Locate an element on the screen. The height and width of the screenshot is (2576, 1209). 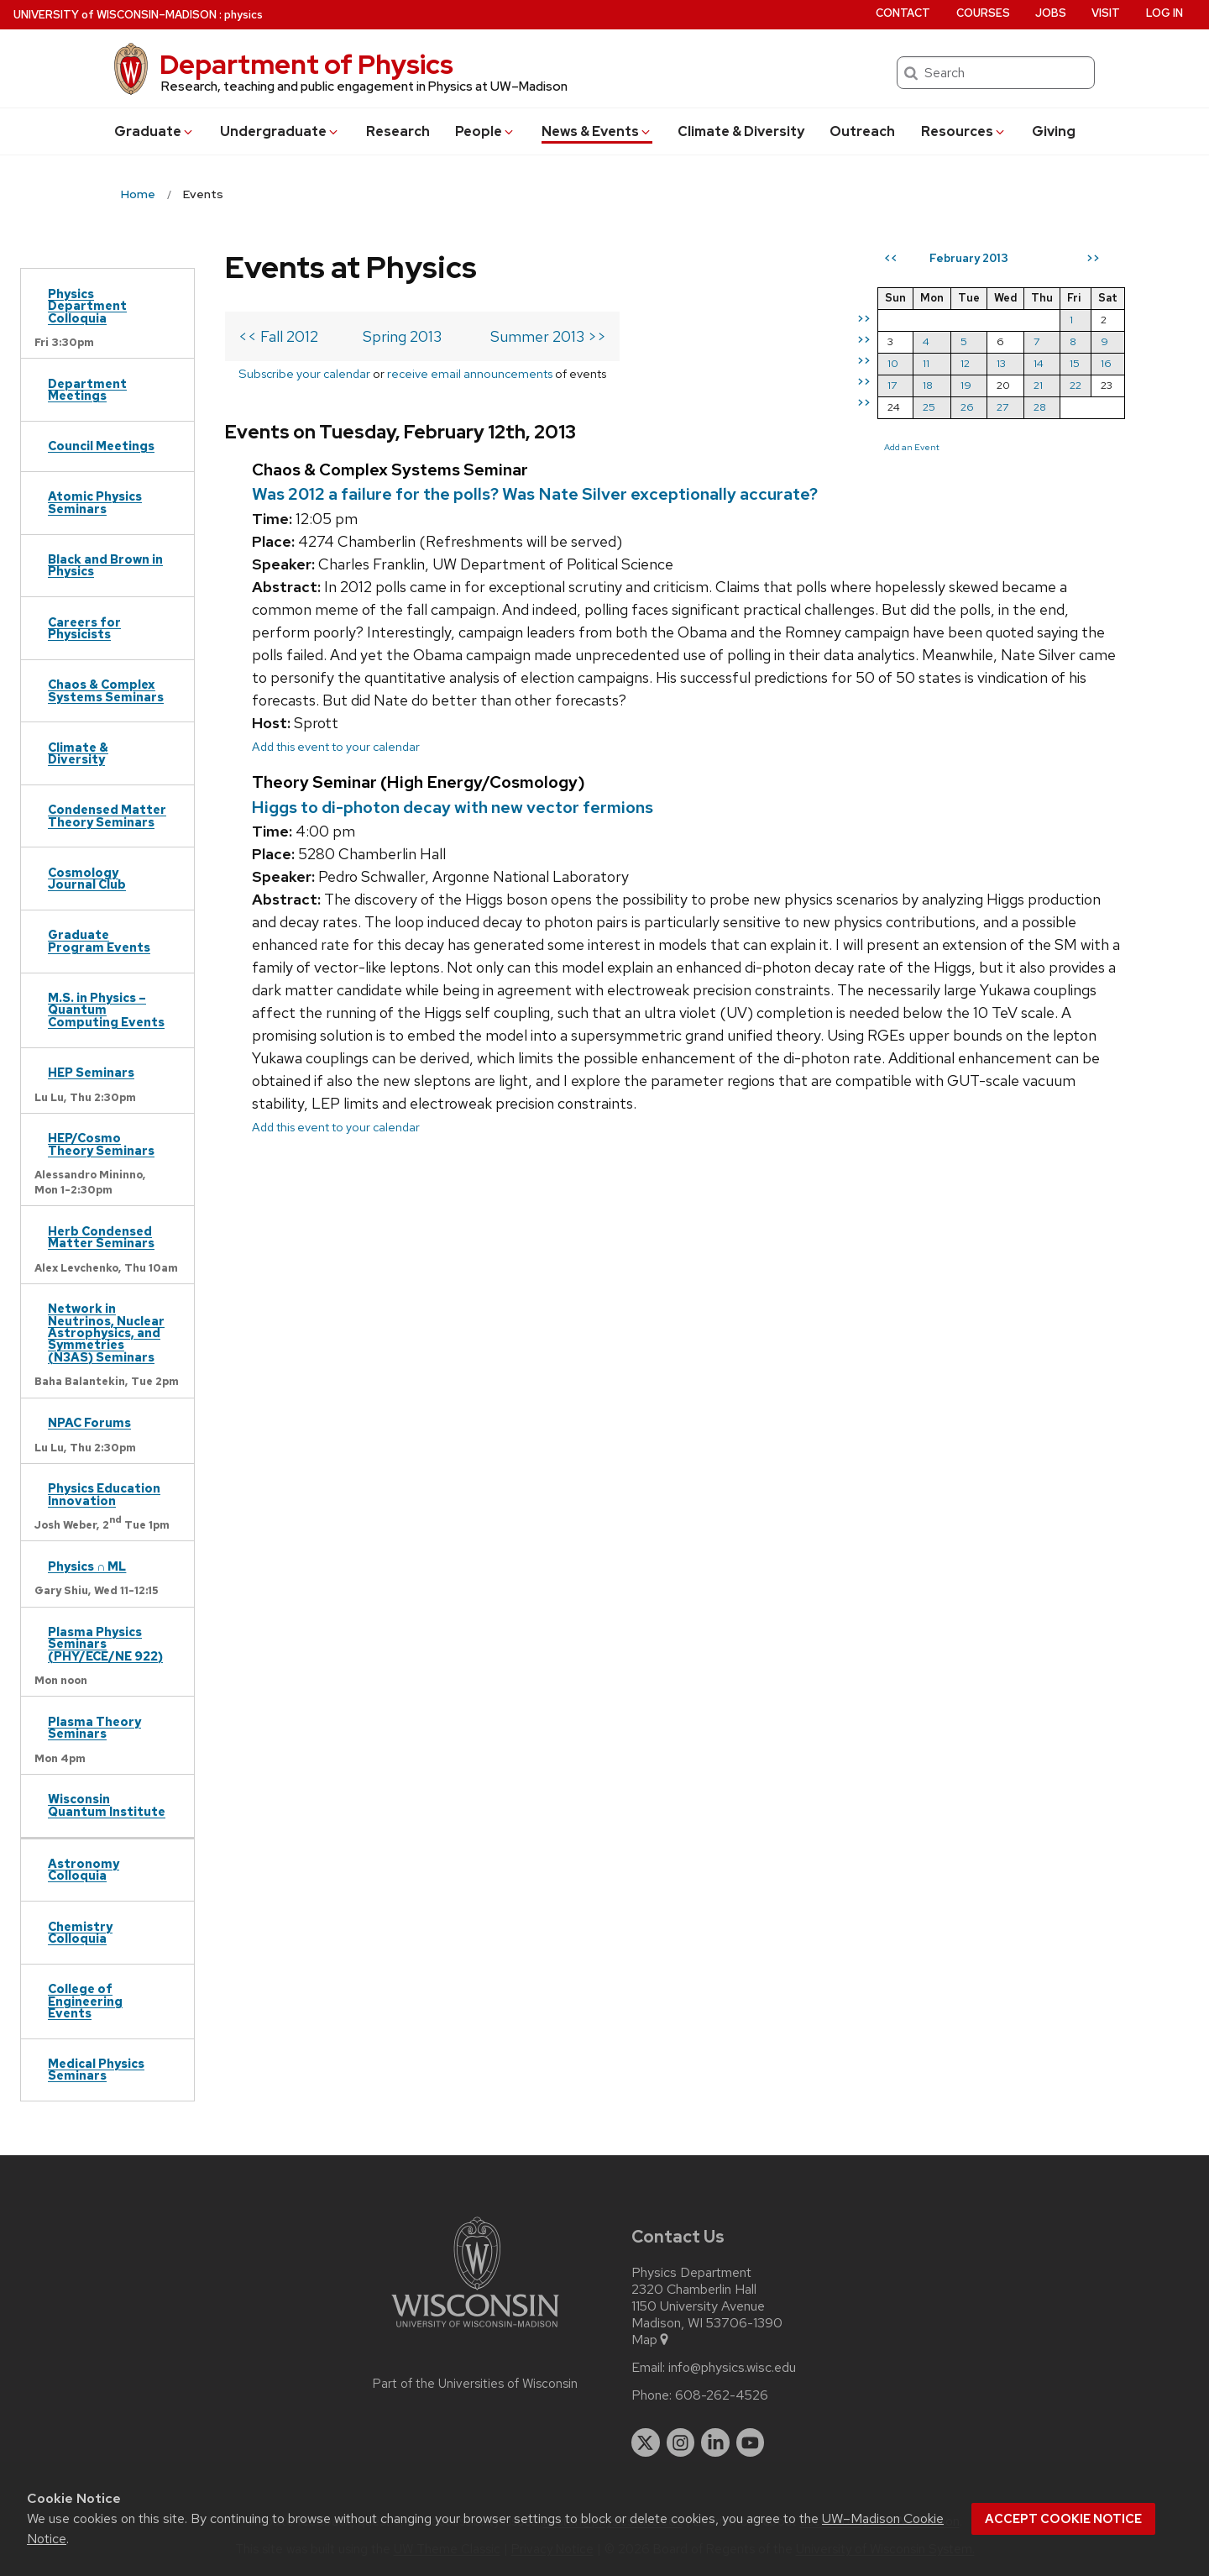
22 is located at coordinates (1075, 385).